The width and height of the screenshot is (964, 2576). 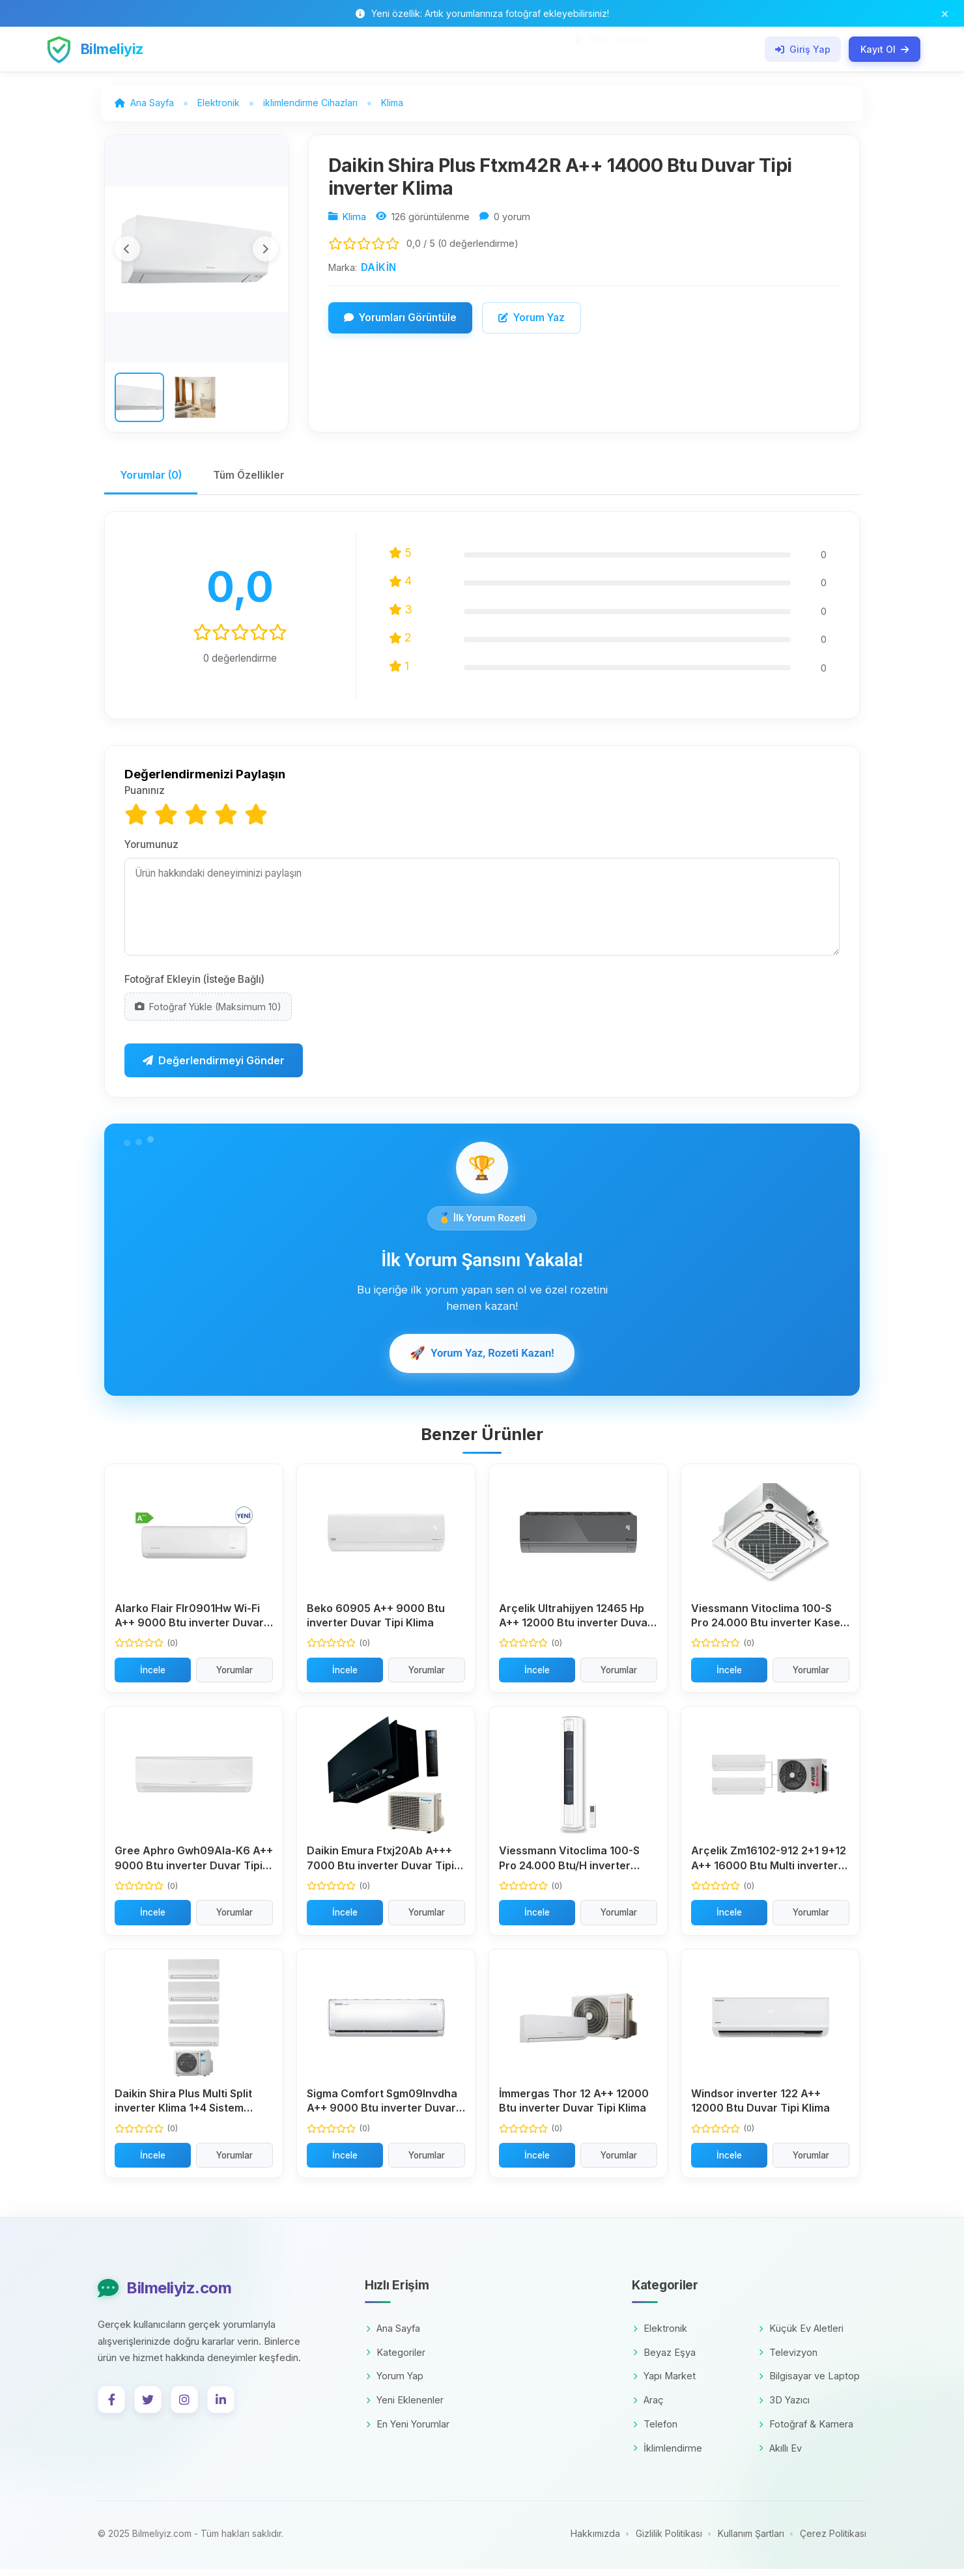 What do you see at coordinates (531, 319) in the screenshot?
I see `Yorum Yaz` at bounding box center [531, 319].